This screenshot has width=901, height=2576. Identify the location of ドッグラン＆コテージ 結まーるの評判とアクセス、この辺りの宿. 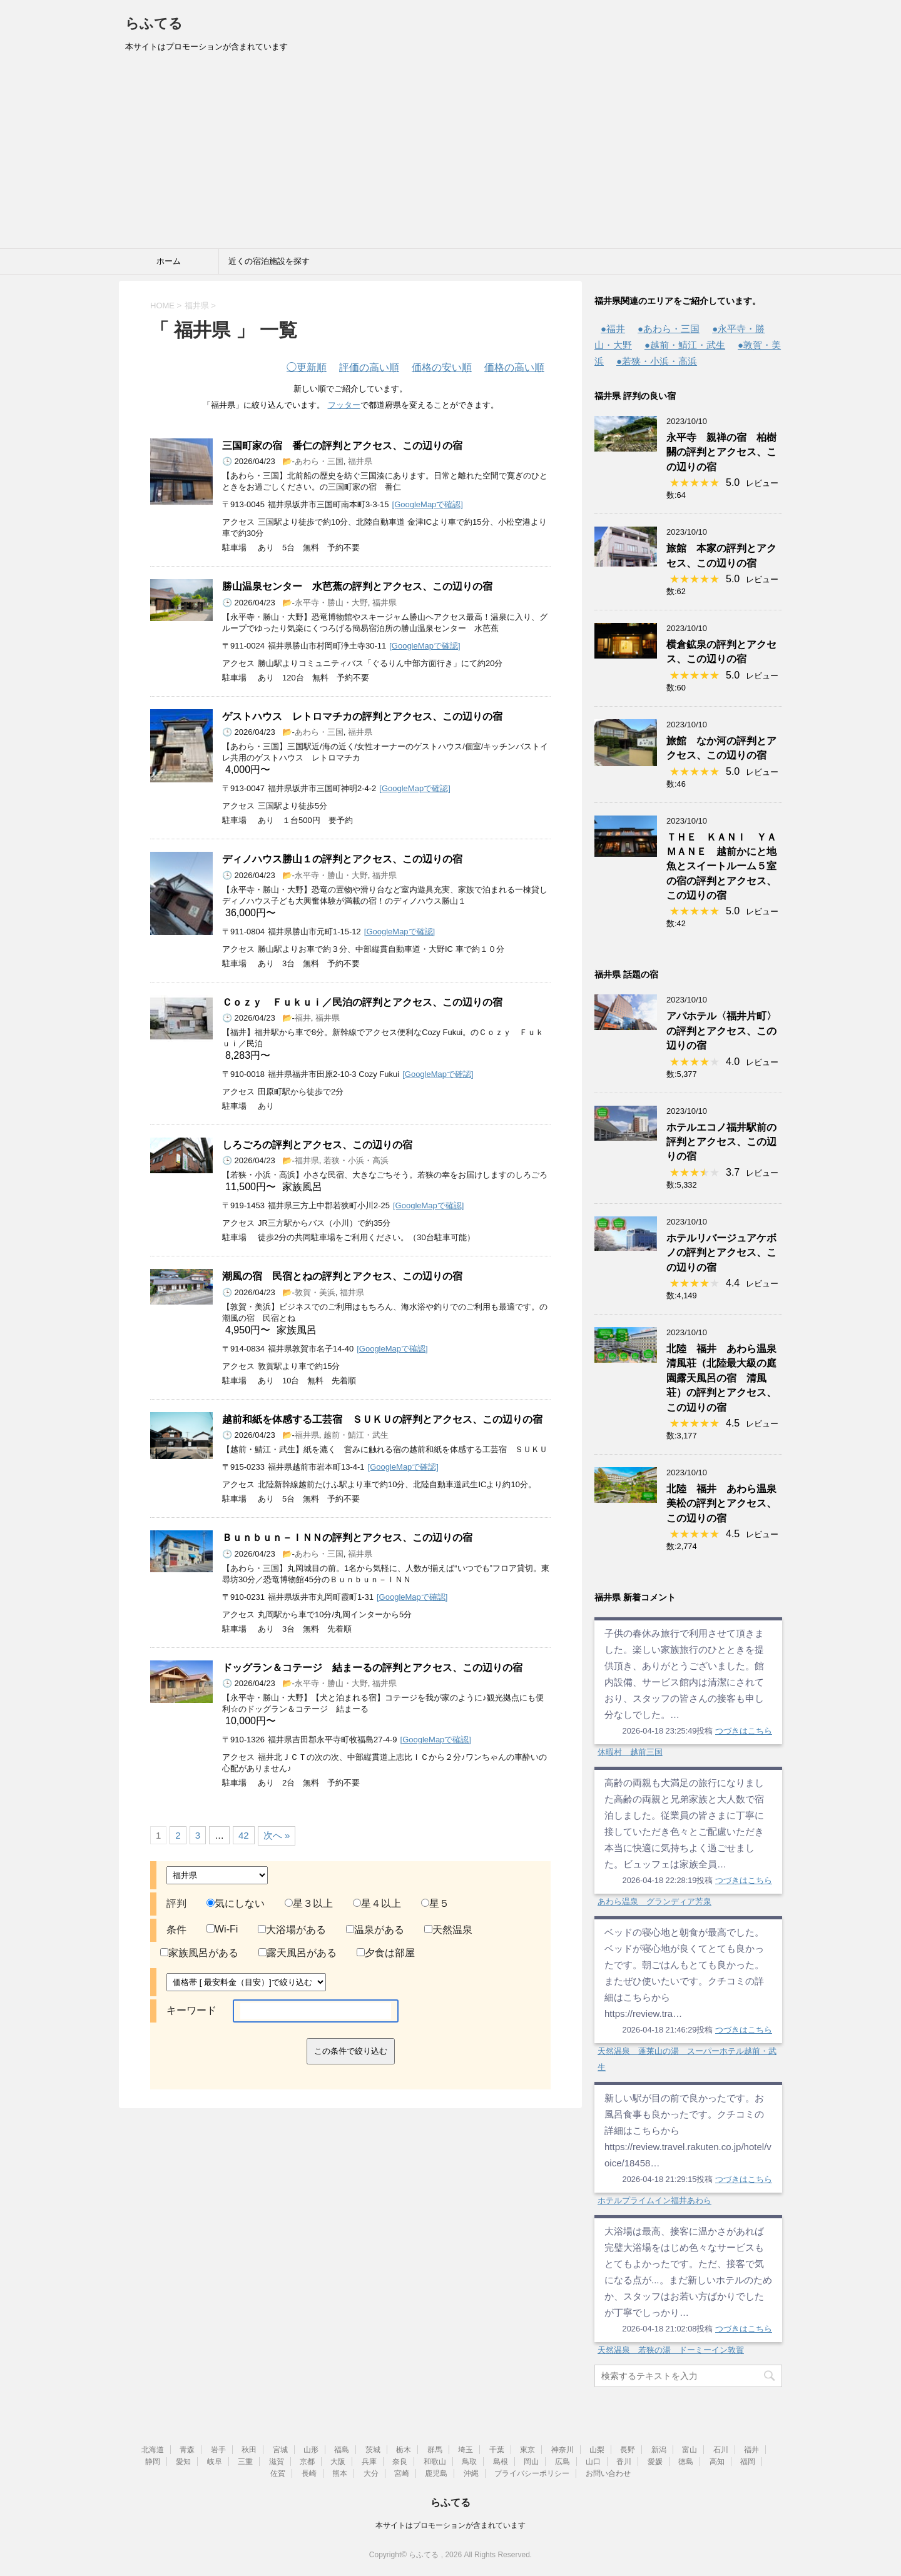
(372, 1667).